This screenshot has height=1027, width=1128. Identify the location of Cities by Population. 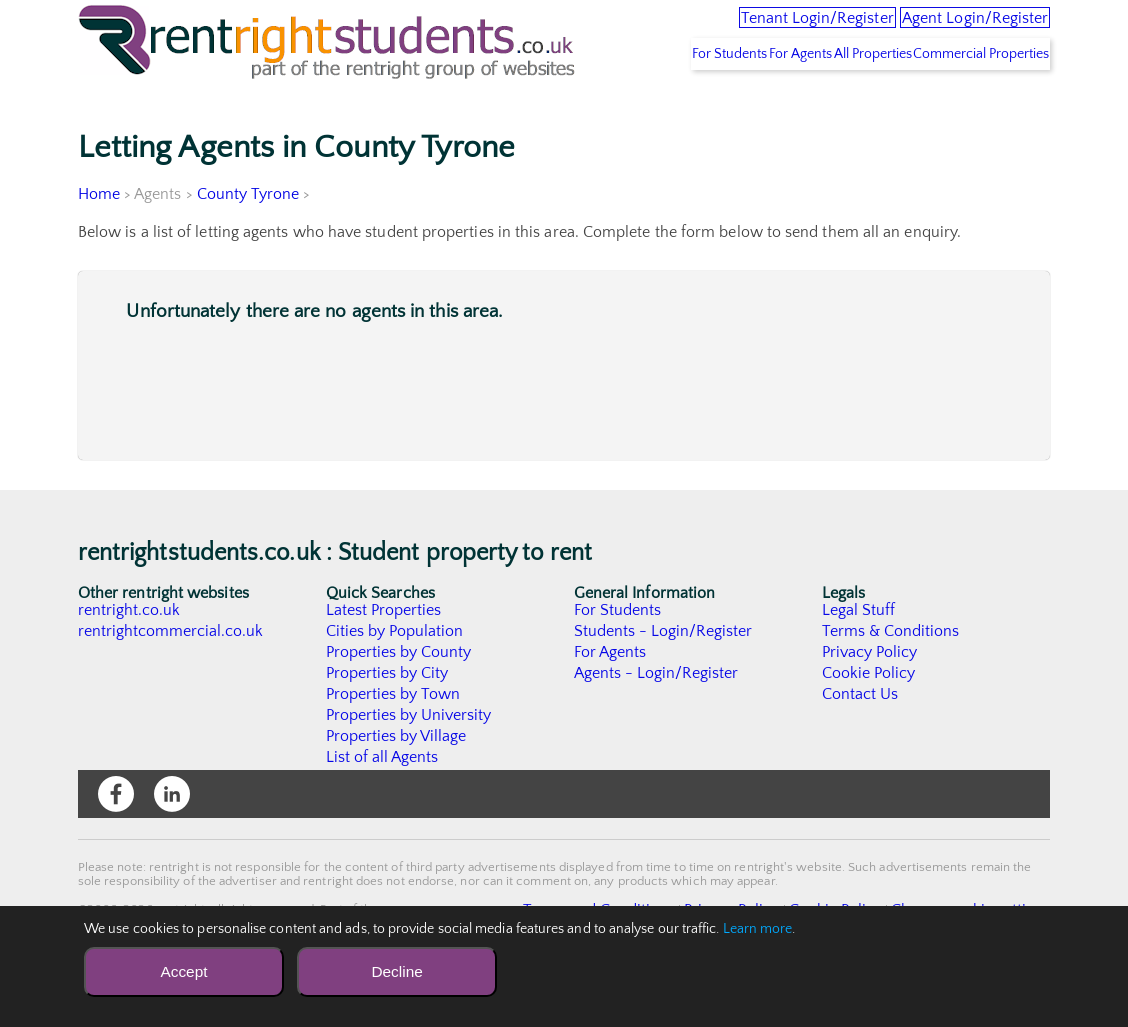
(395, 678).